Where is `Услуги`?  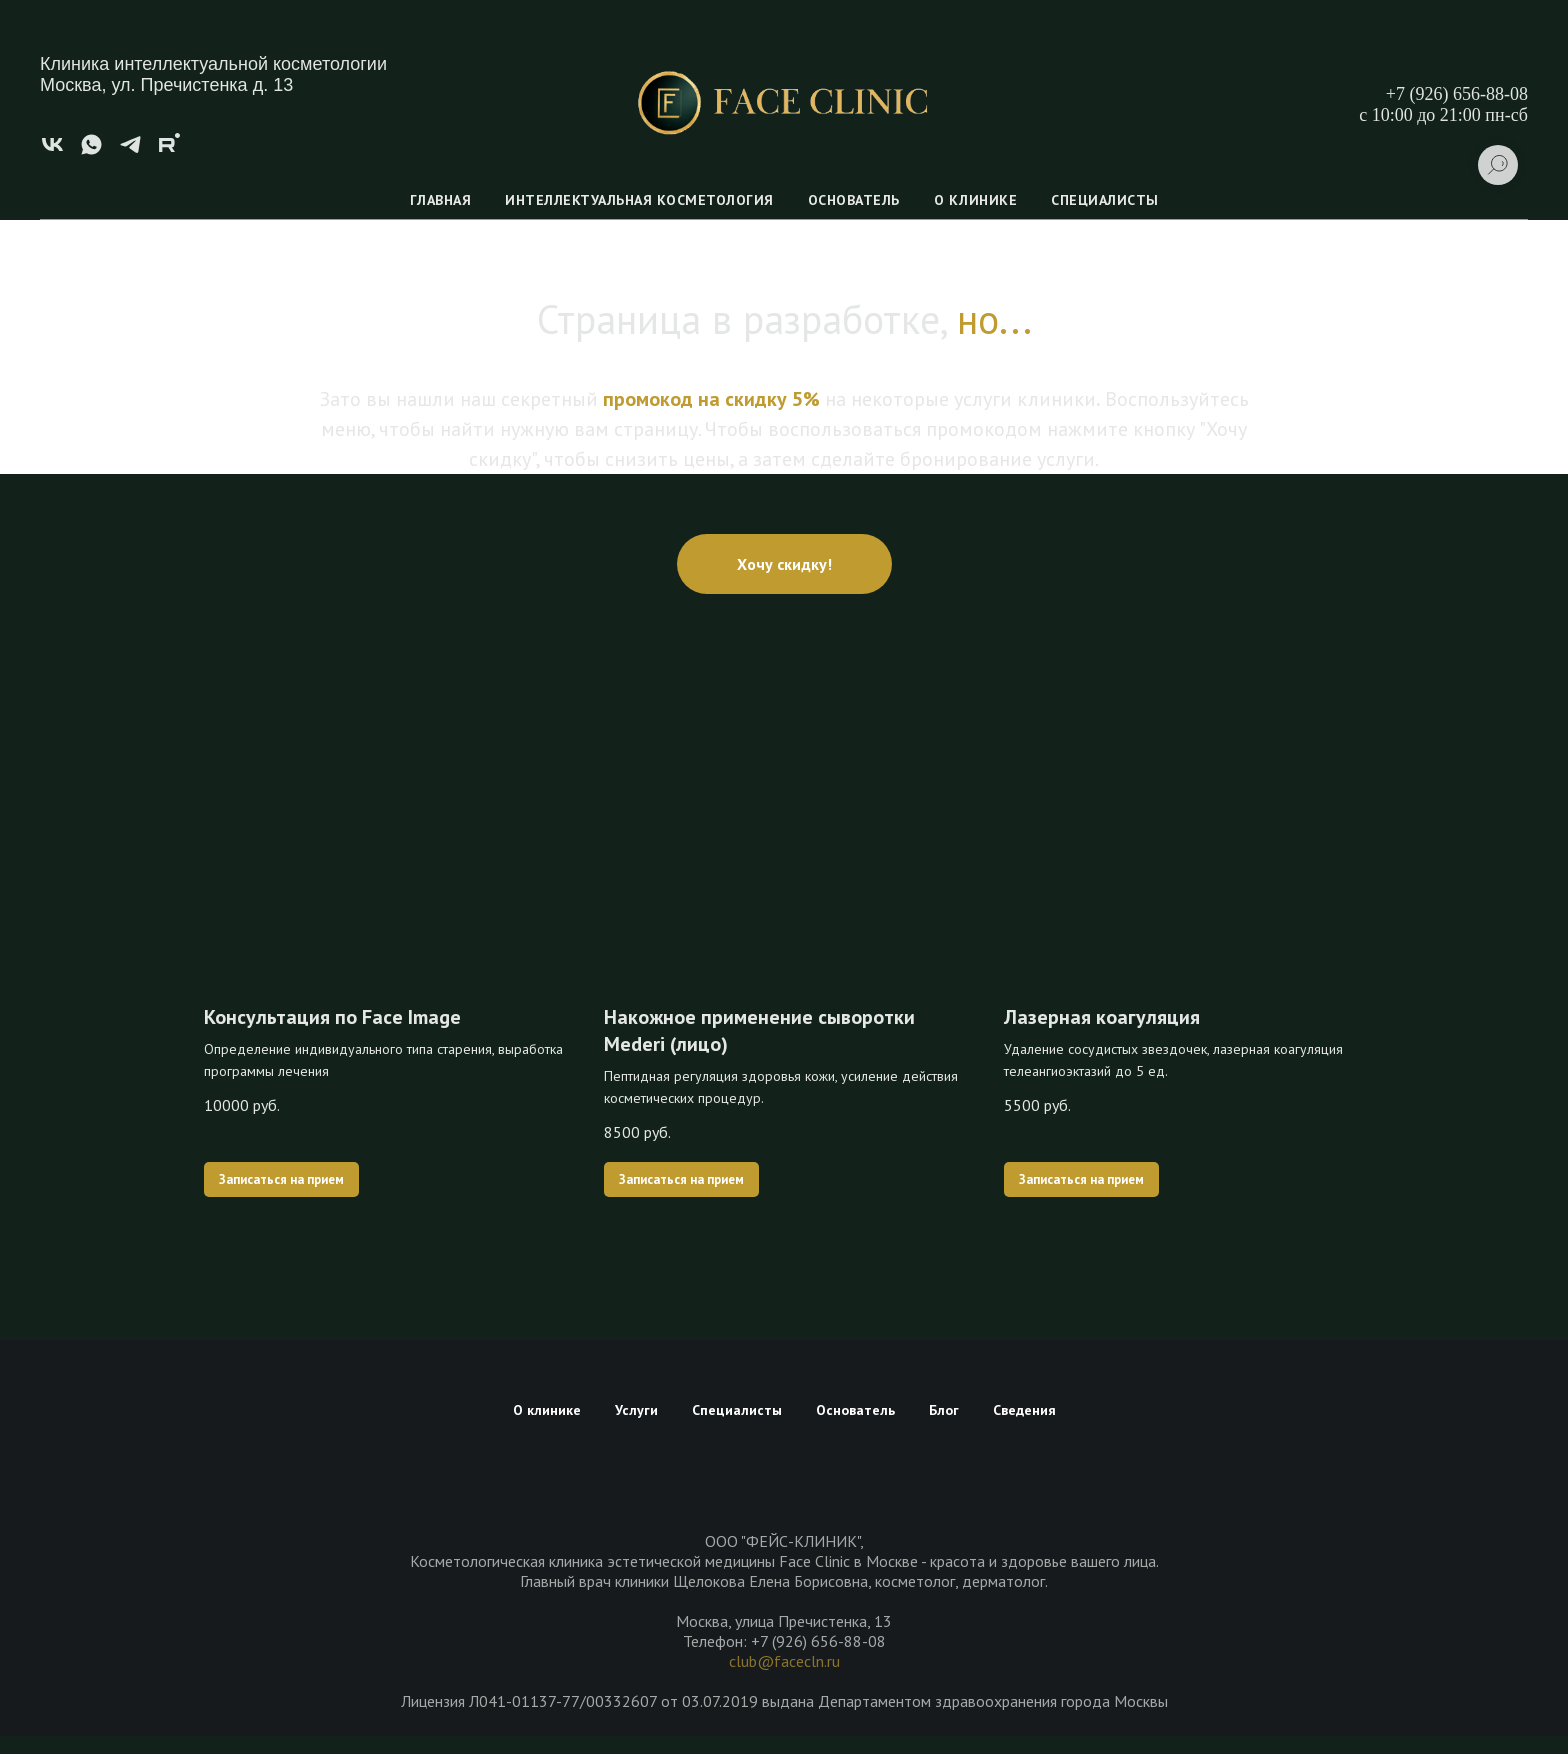
Услуги is located at coordinates (636, 1410).